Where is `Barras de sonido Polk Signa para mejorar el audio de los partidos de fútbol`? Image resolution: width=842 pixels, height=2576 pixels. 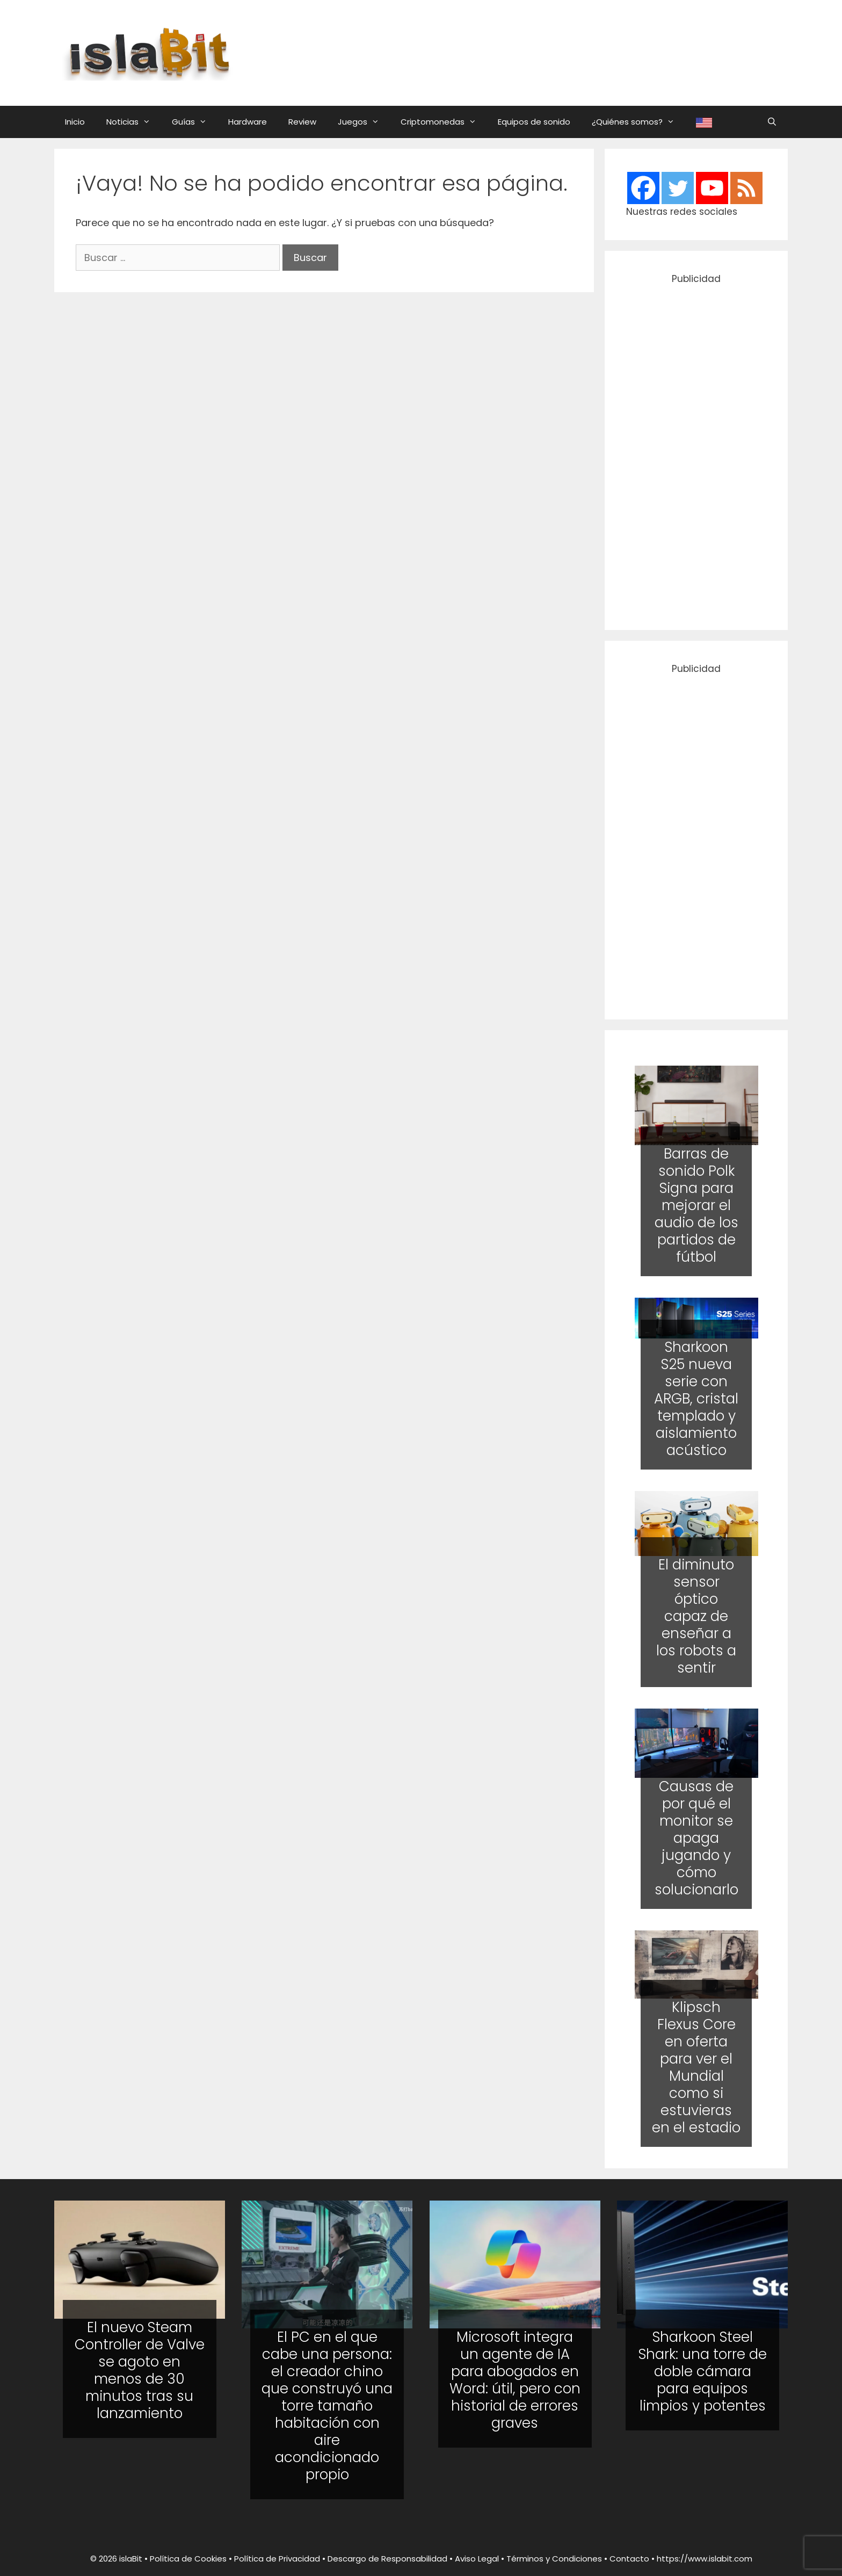 Barras de sonido Polk Signa para mejorar el audio de los partidos de fútbol is located at coordinates (696, 1205).